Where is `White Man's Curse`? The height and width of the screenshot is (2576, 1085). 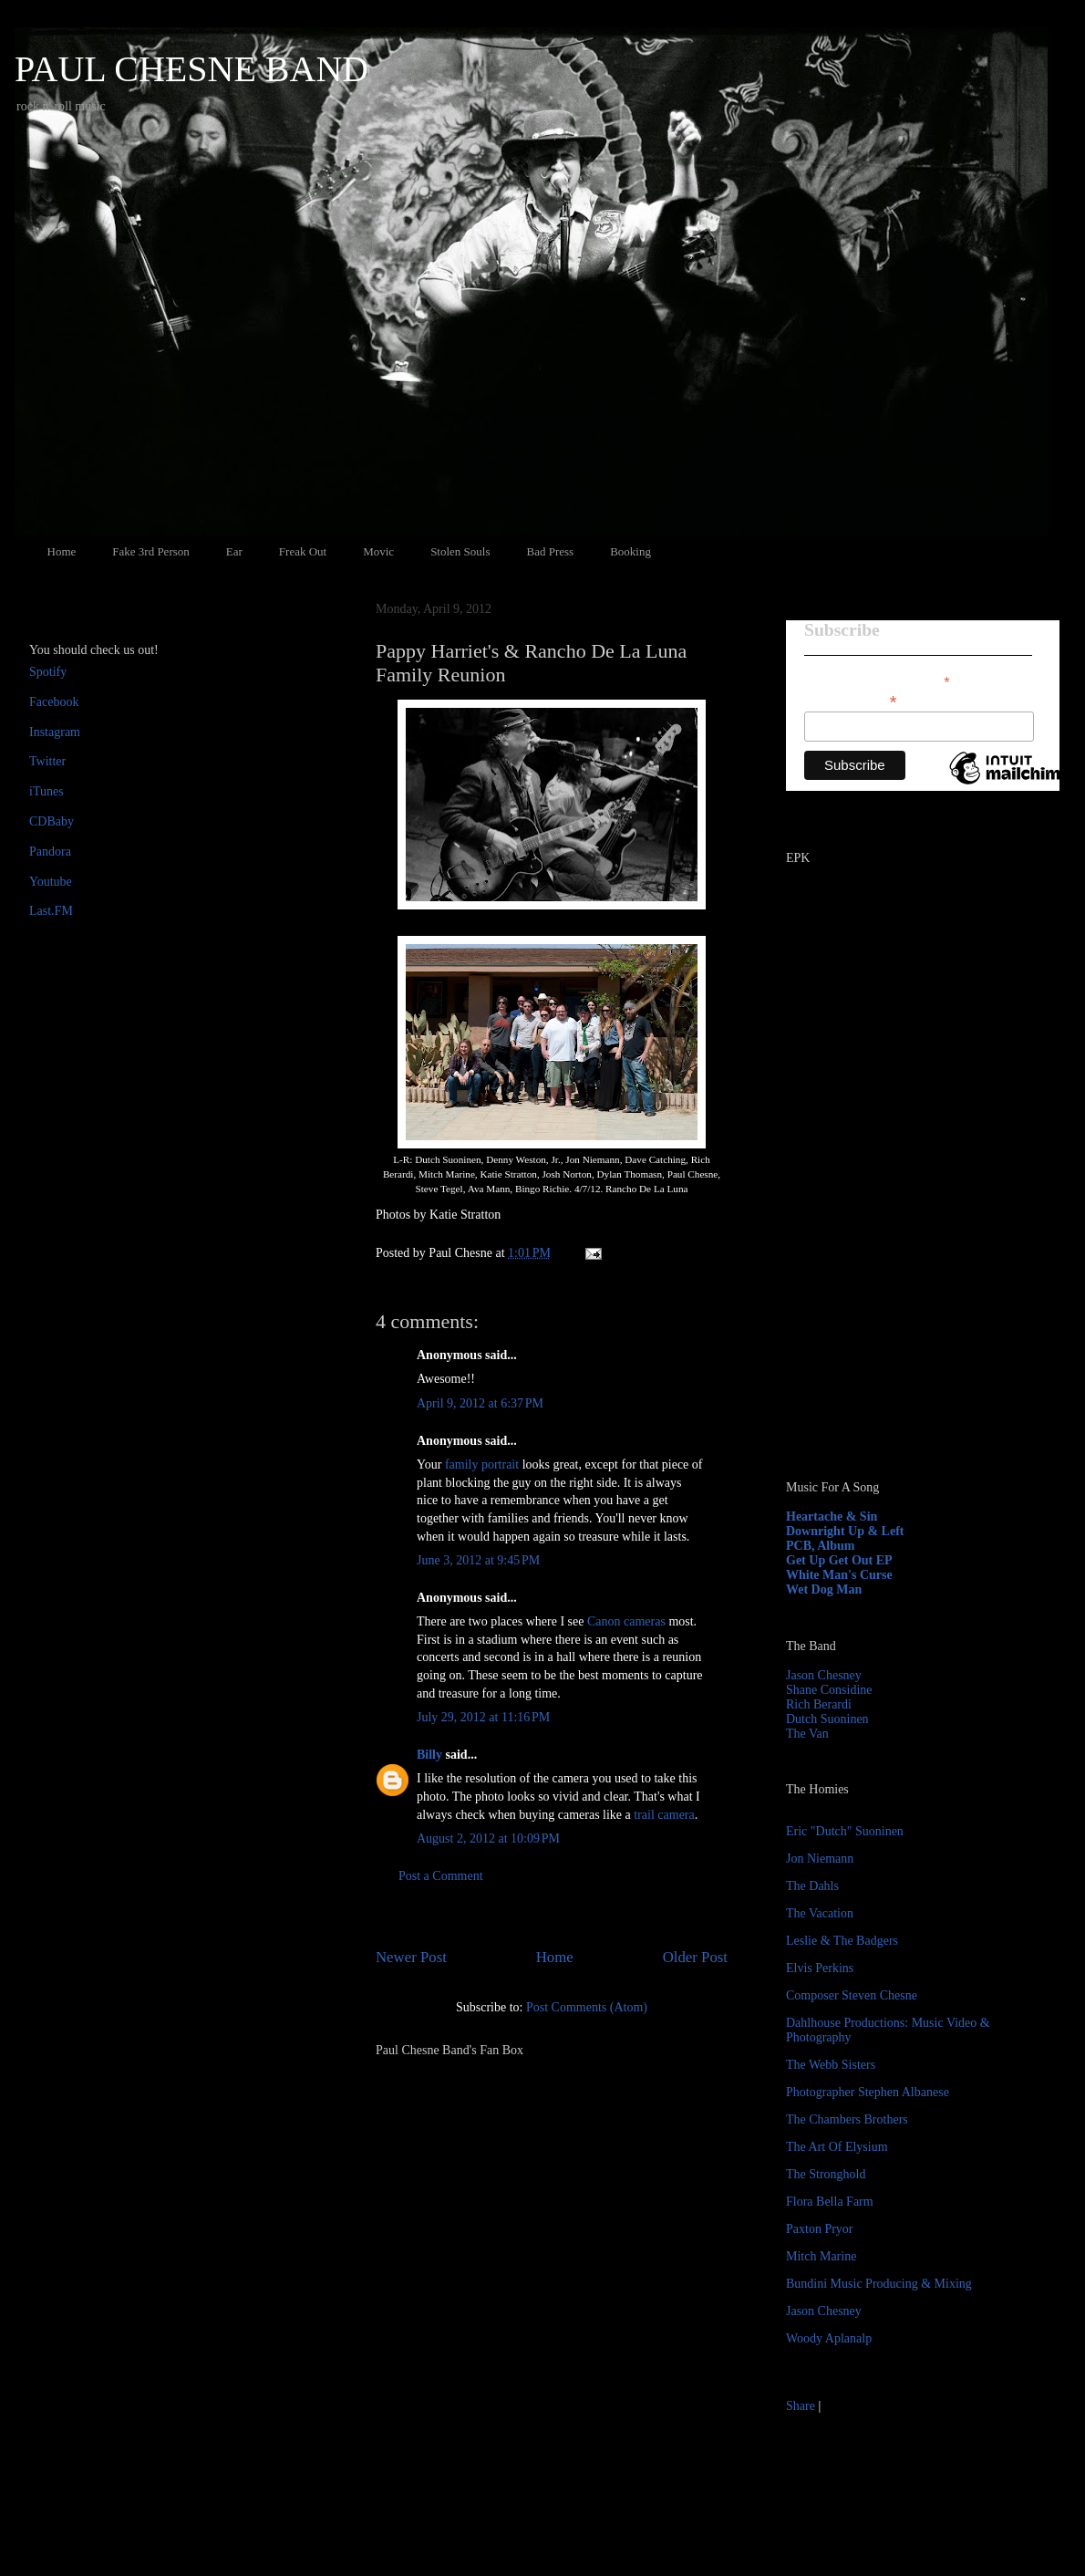
White Man's Curse is located at coordinates (839, 1575).